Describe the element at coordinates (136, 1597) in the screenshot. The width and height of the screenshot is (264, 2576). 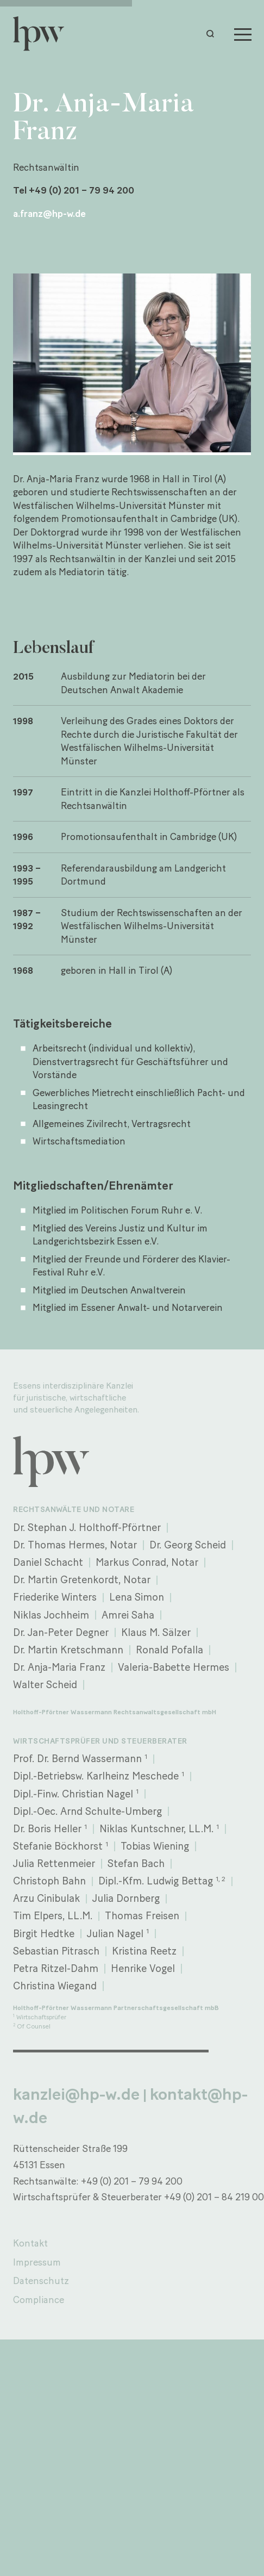
I see `Lena Simon` at that location.